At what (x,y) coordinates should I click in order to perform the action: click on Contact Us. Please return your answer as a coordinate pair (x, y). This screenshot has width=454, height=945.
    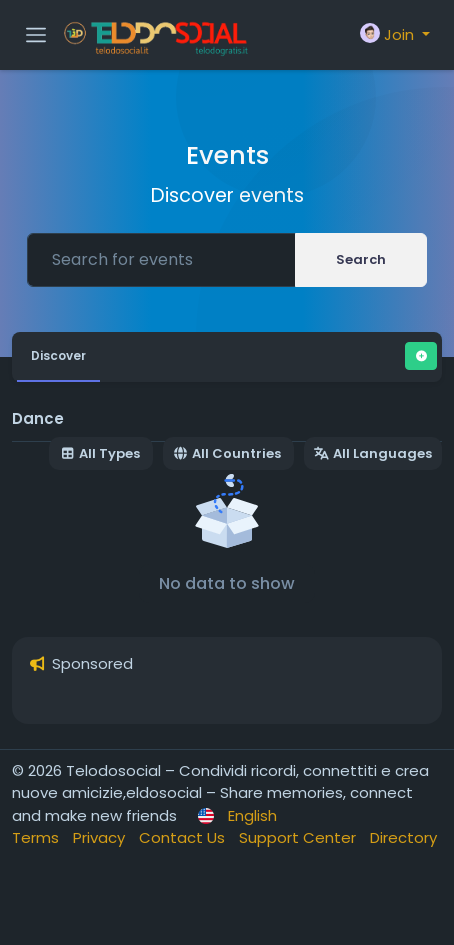
    Looking at the image, I should click on (184, 837).